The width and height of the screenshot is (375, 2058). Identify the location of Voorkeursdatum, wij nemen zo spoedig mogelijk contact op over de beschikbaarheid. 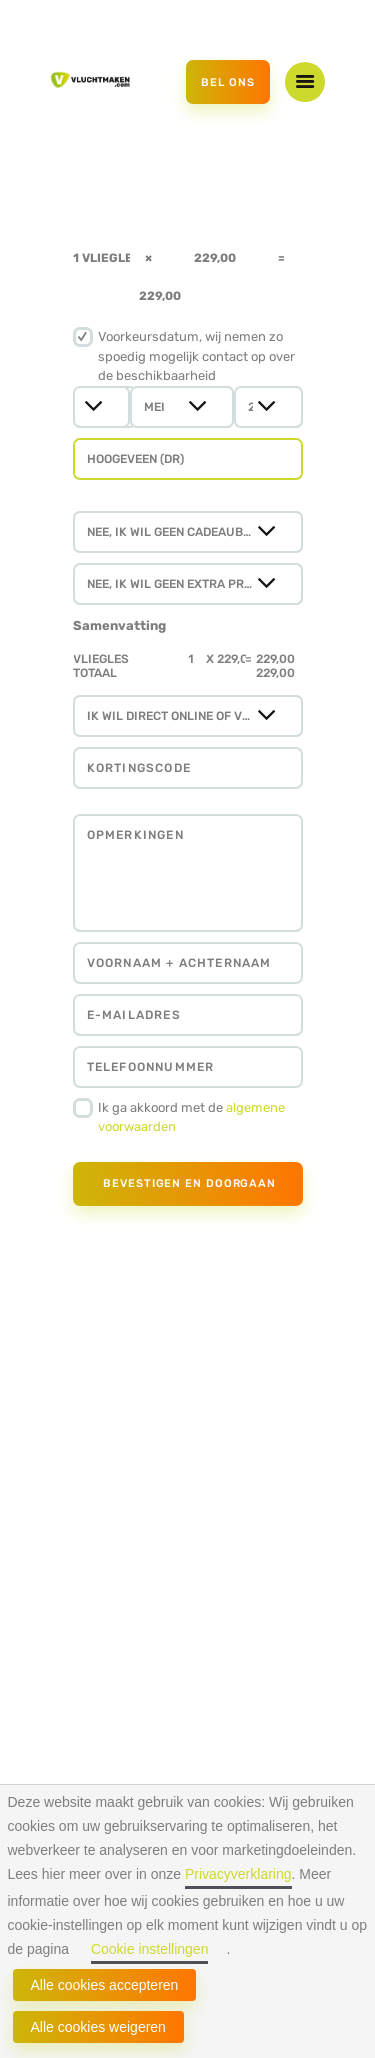
(196, 356).